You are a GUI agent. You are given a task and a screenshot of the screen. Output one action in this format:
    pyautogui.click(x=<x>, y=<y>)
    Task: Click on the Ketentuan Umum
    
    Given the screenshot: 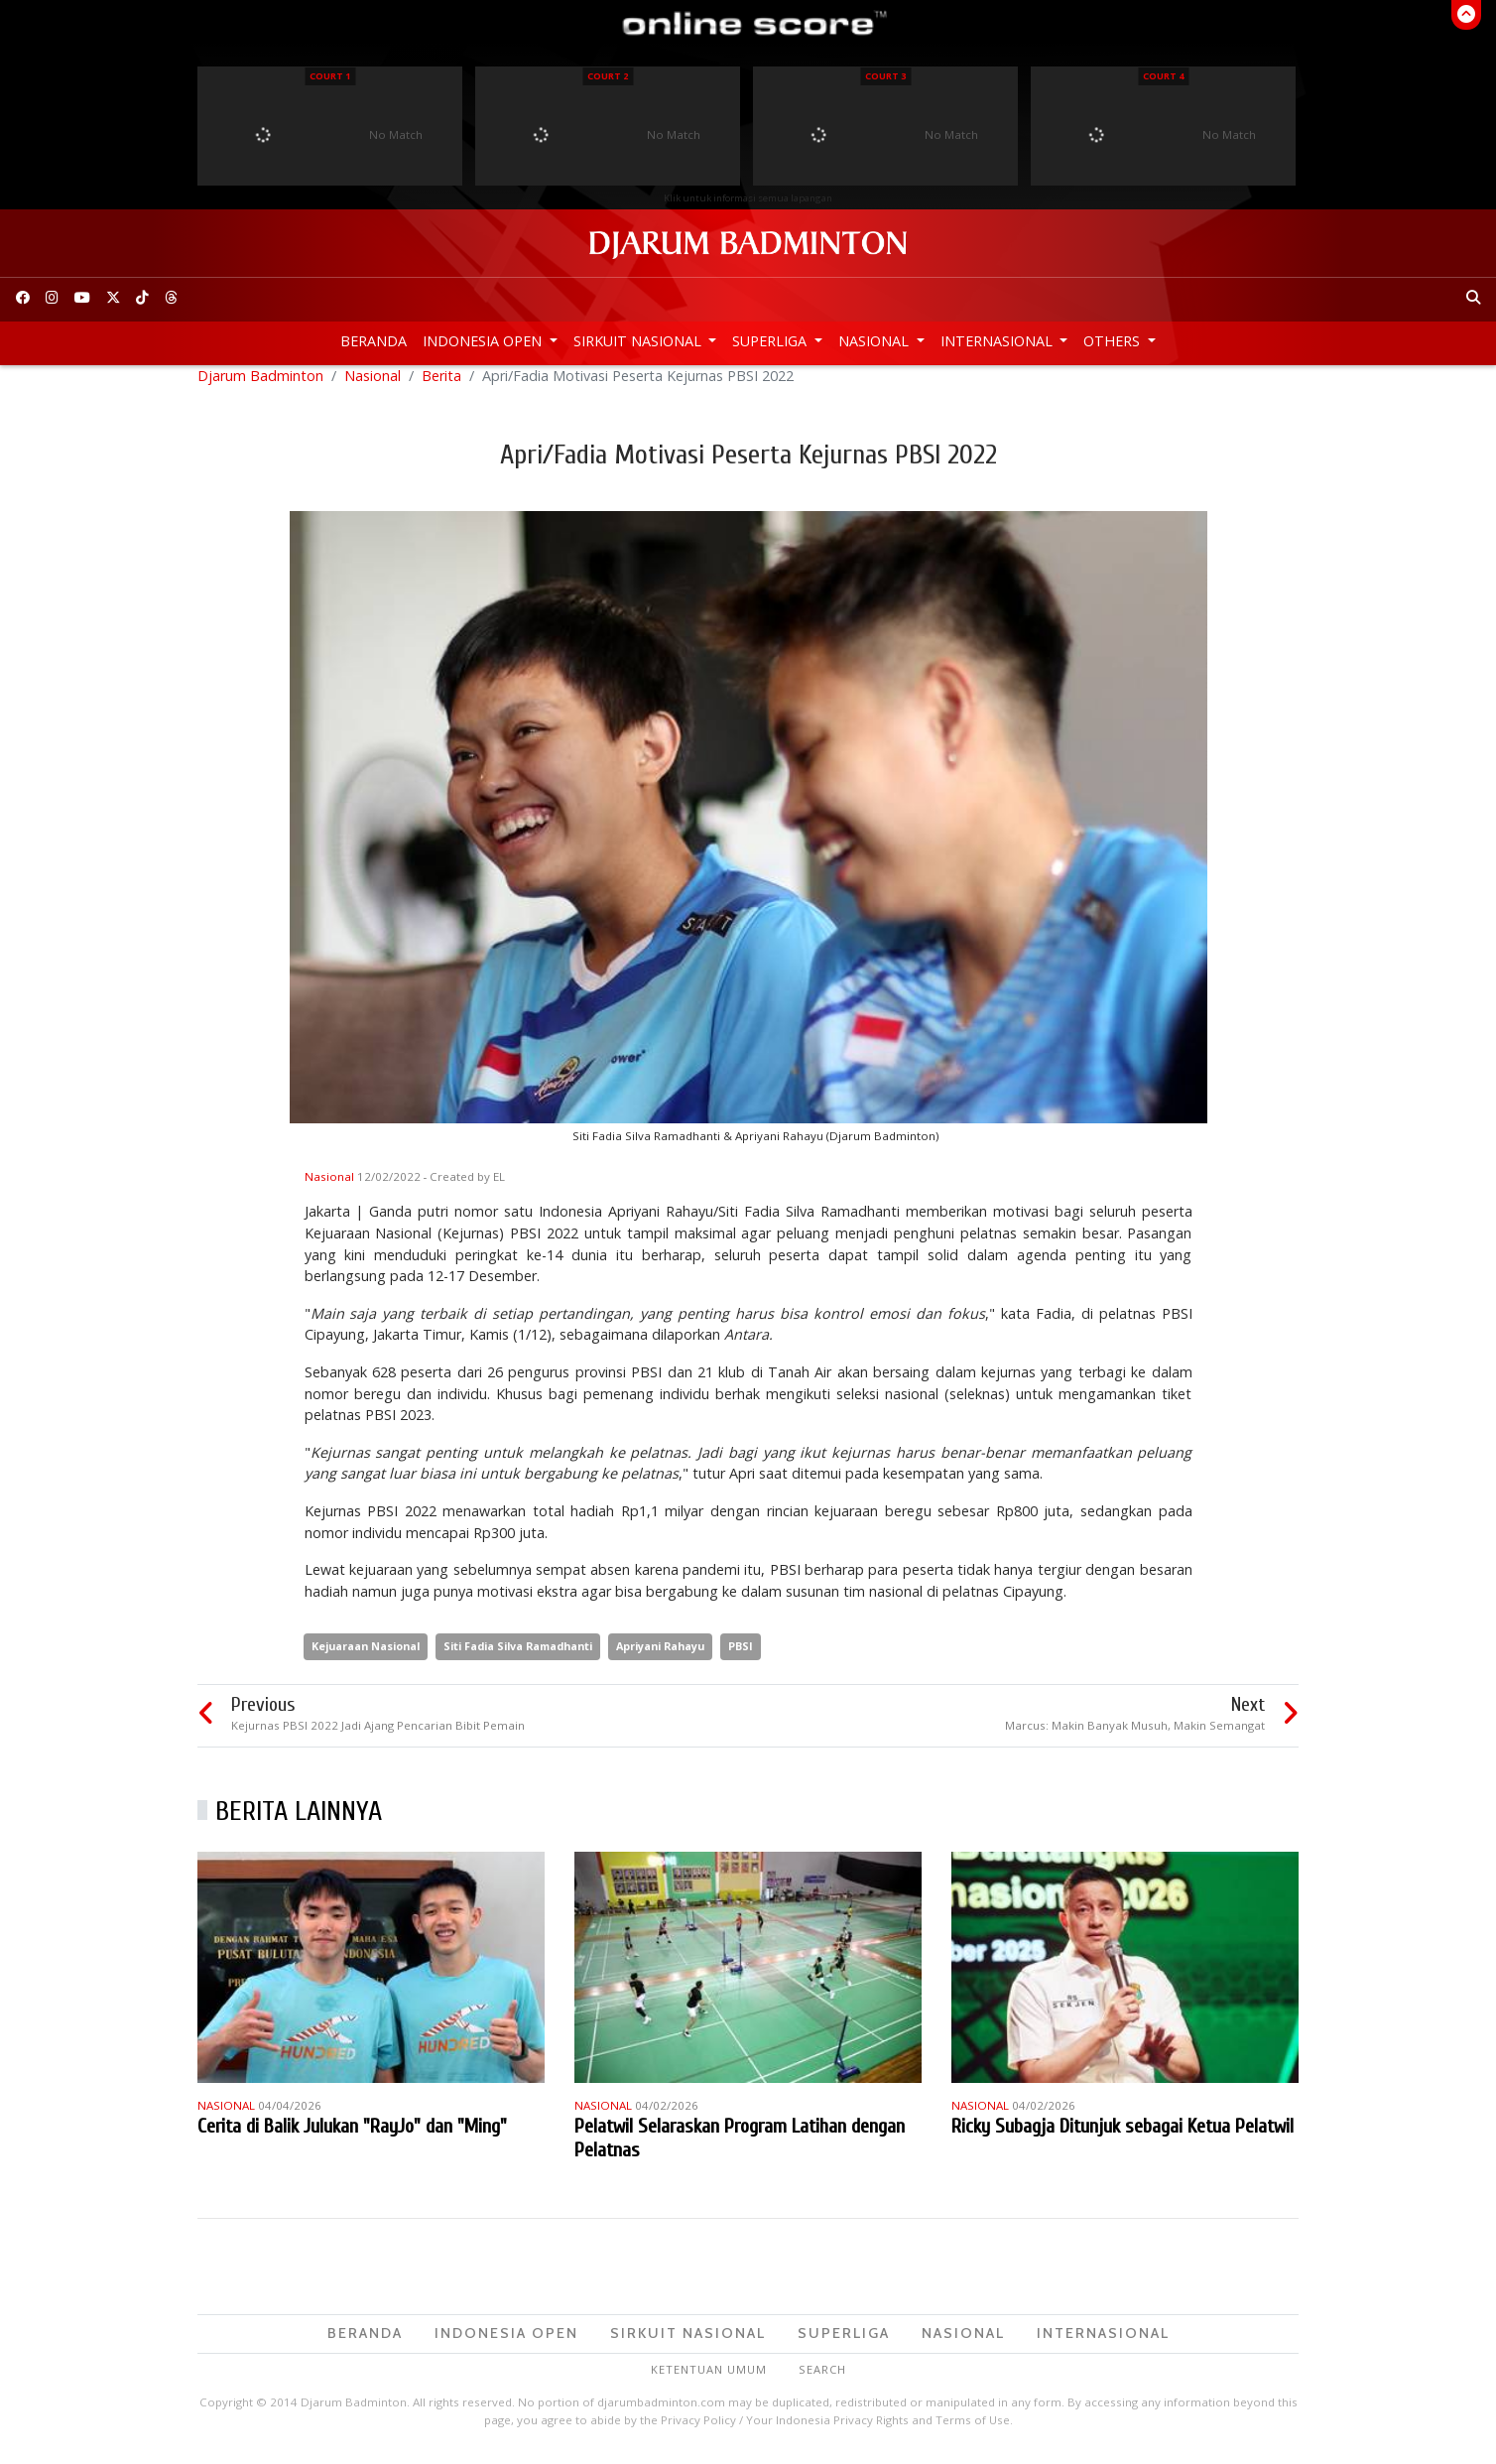 What is the action you would take?
    pyautogui.click(x=709, y=2381)
    